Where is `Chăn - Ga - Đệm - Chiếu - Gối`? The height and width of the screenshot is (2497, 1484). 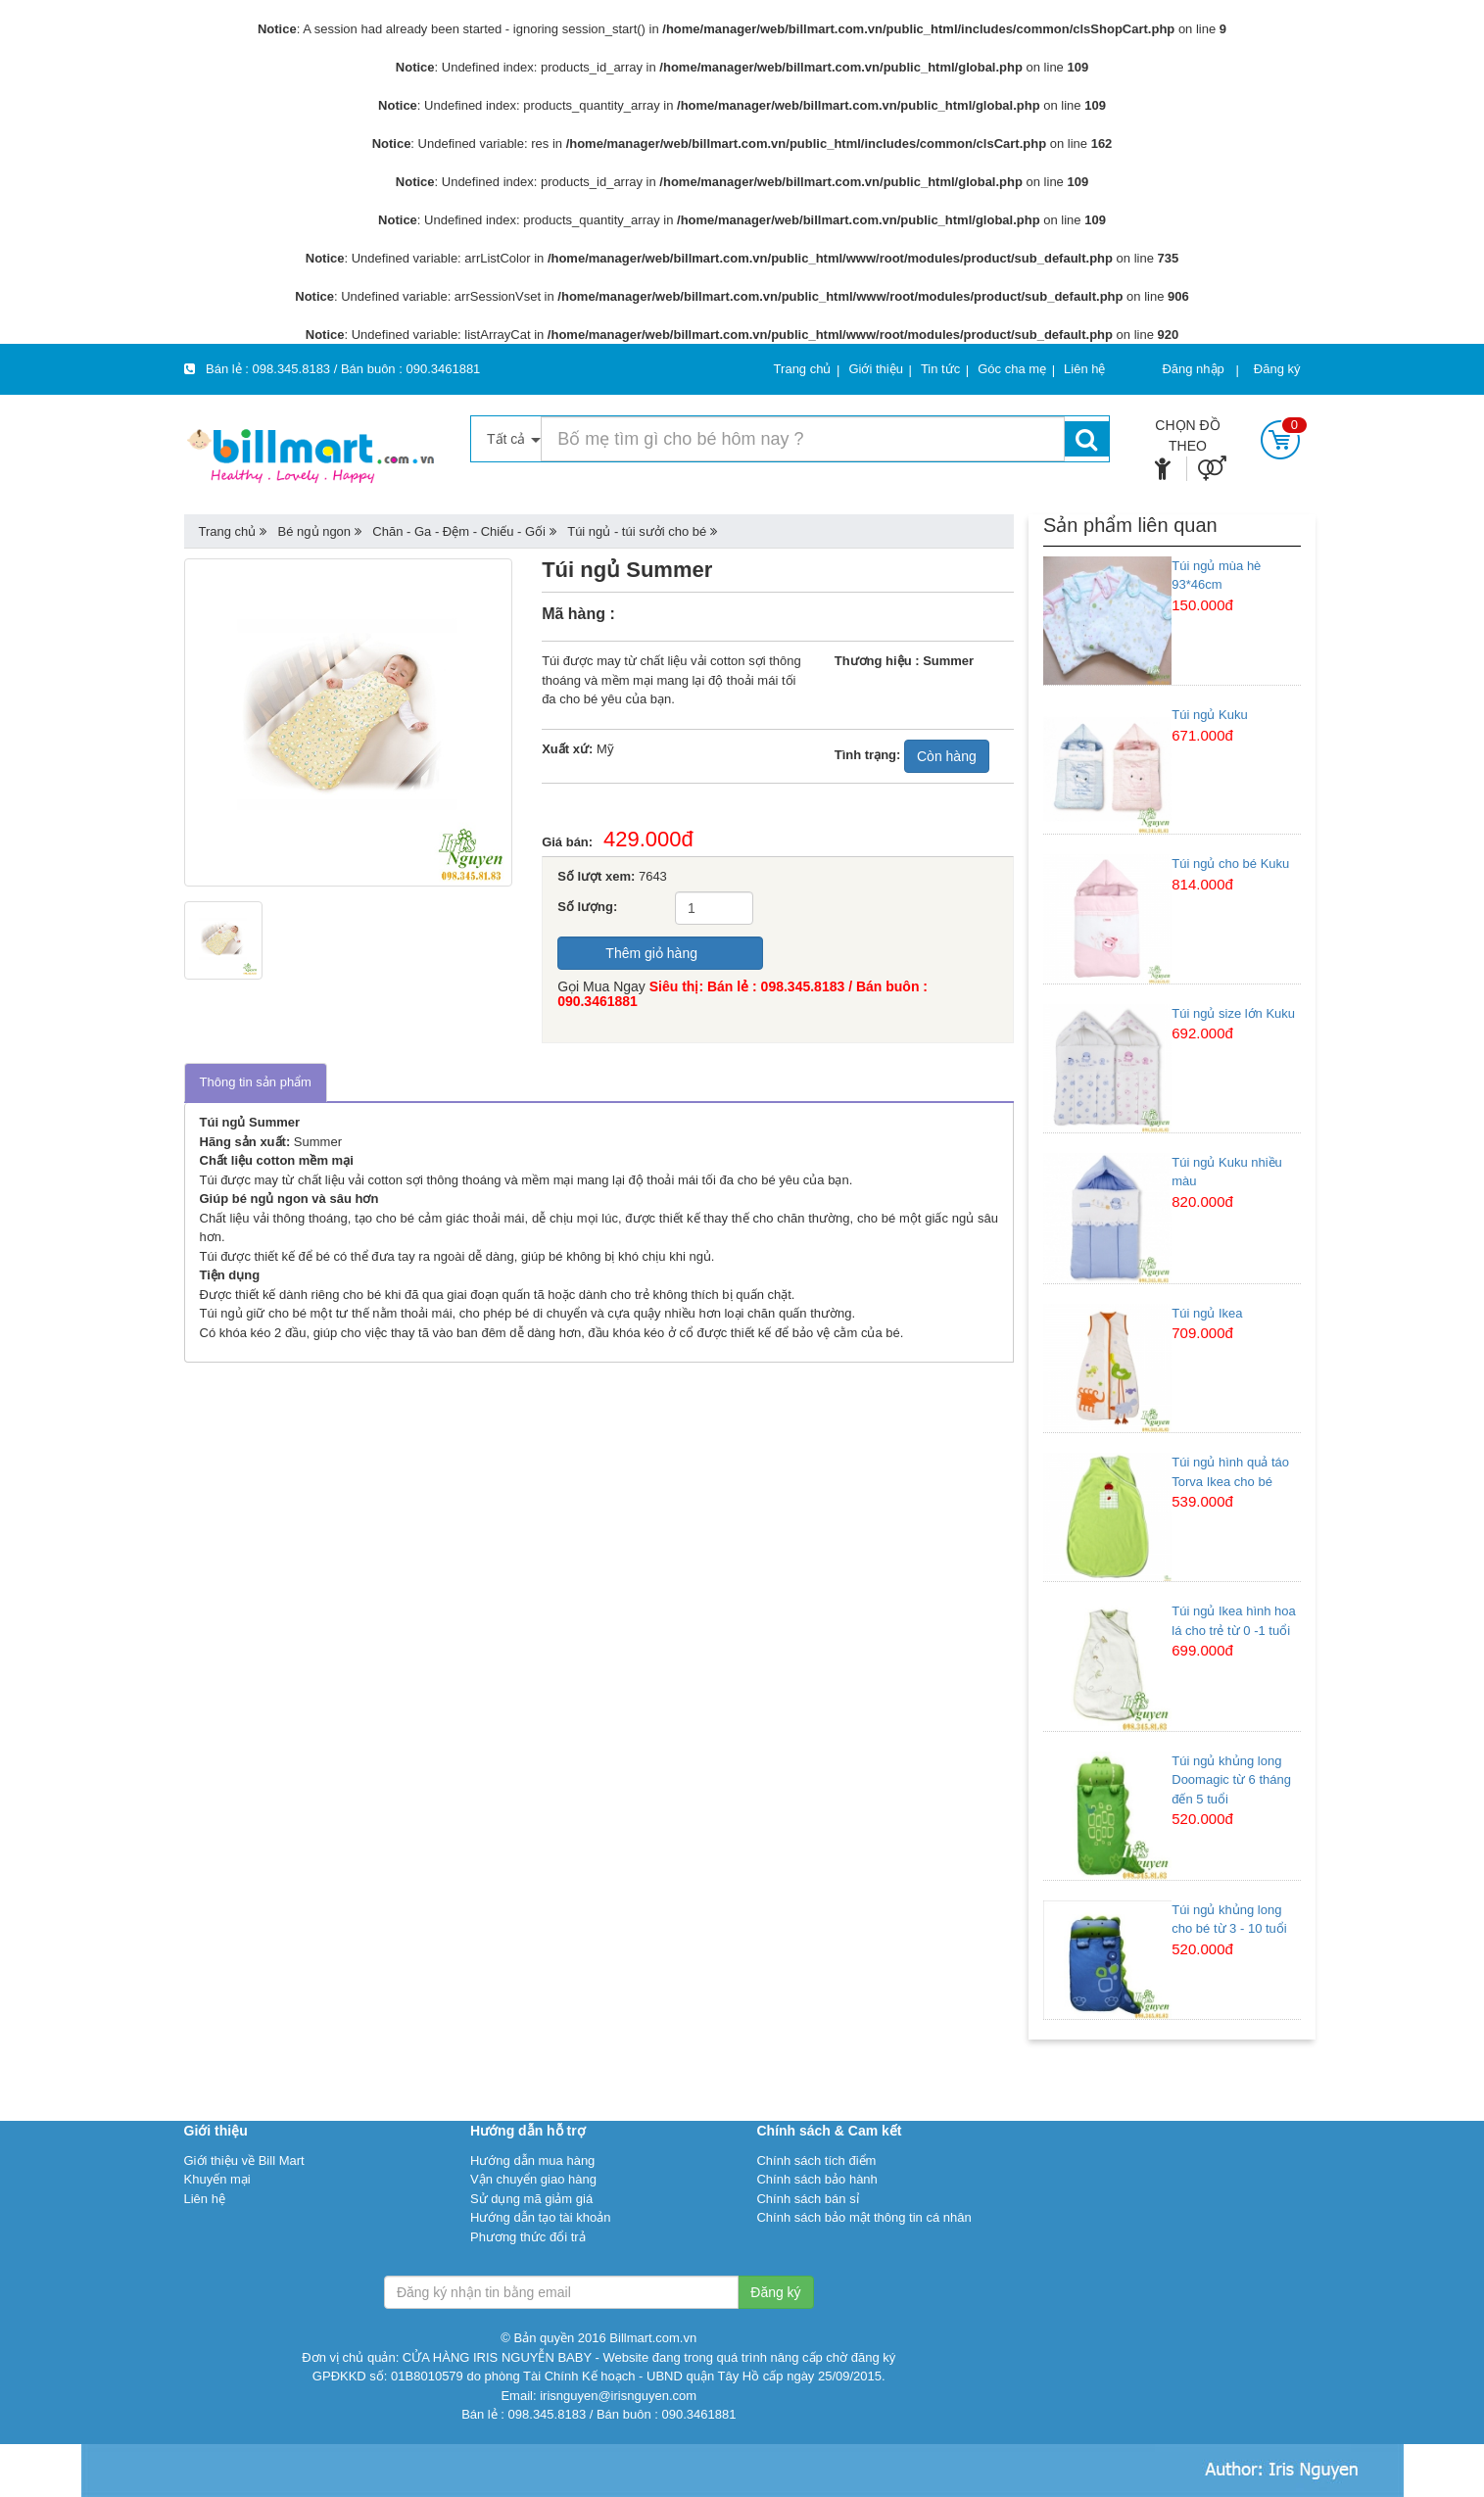 Chăn - Ga - Đệm - Chiếu - Gối is located at coordinates (459, 531).